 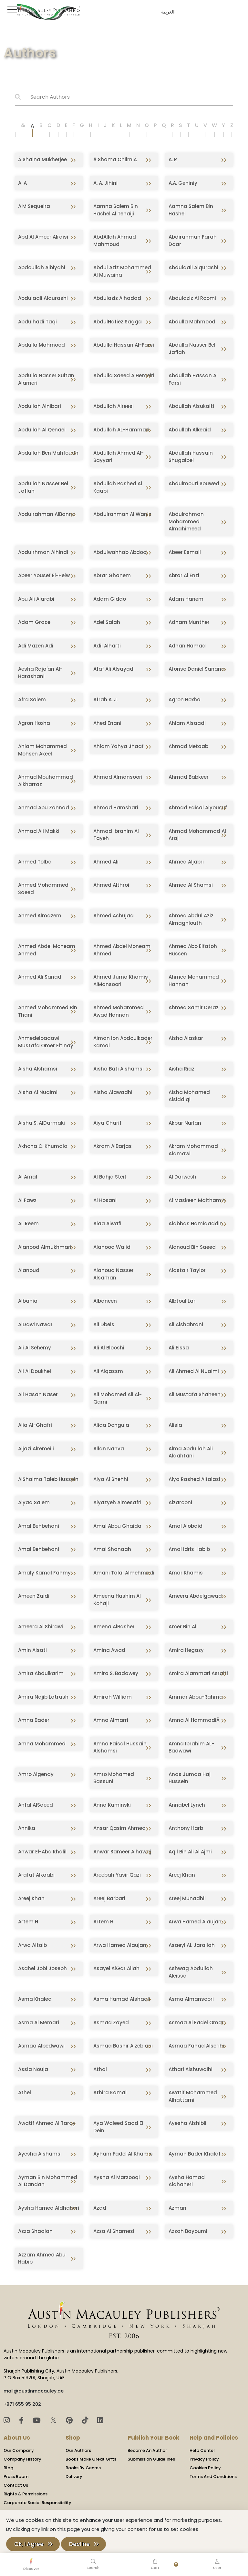 What do you see at coordinates (100, 2069) in the screenshot?
I see `Athal` at bounding box center [100, 2069].